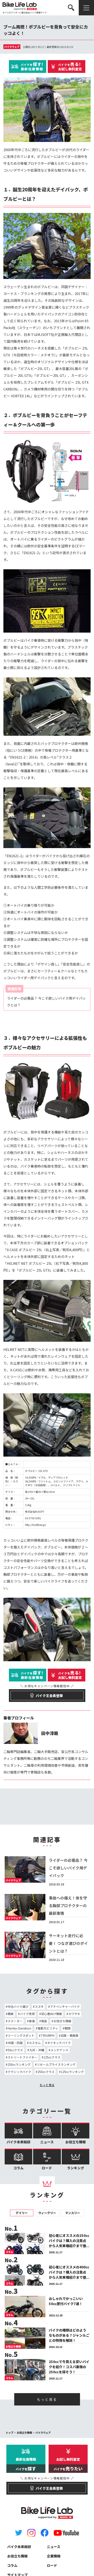  What do you see at coordinates (65, 2006) in the screenshot?
I see `アドベンチャーバイク` at bounding box center [65, 2006].